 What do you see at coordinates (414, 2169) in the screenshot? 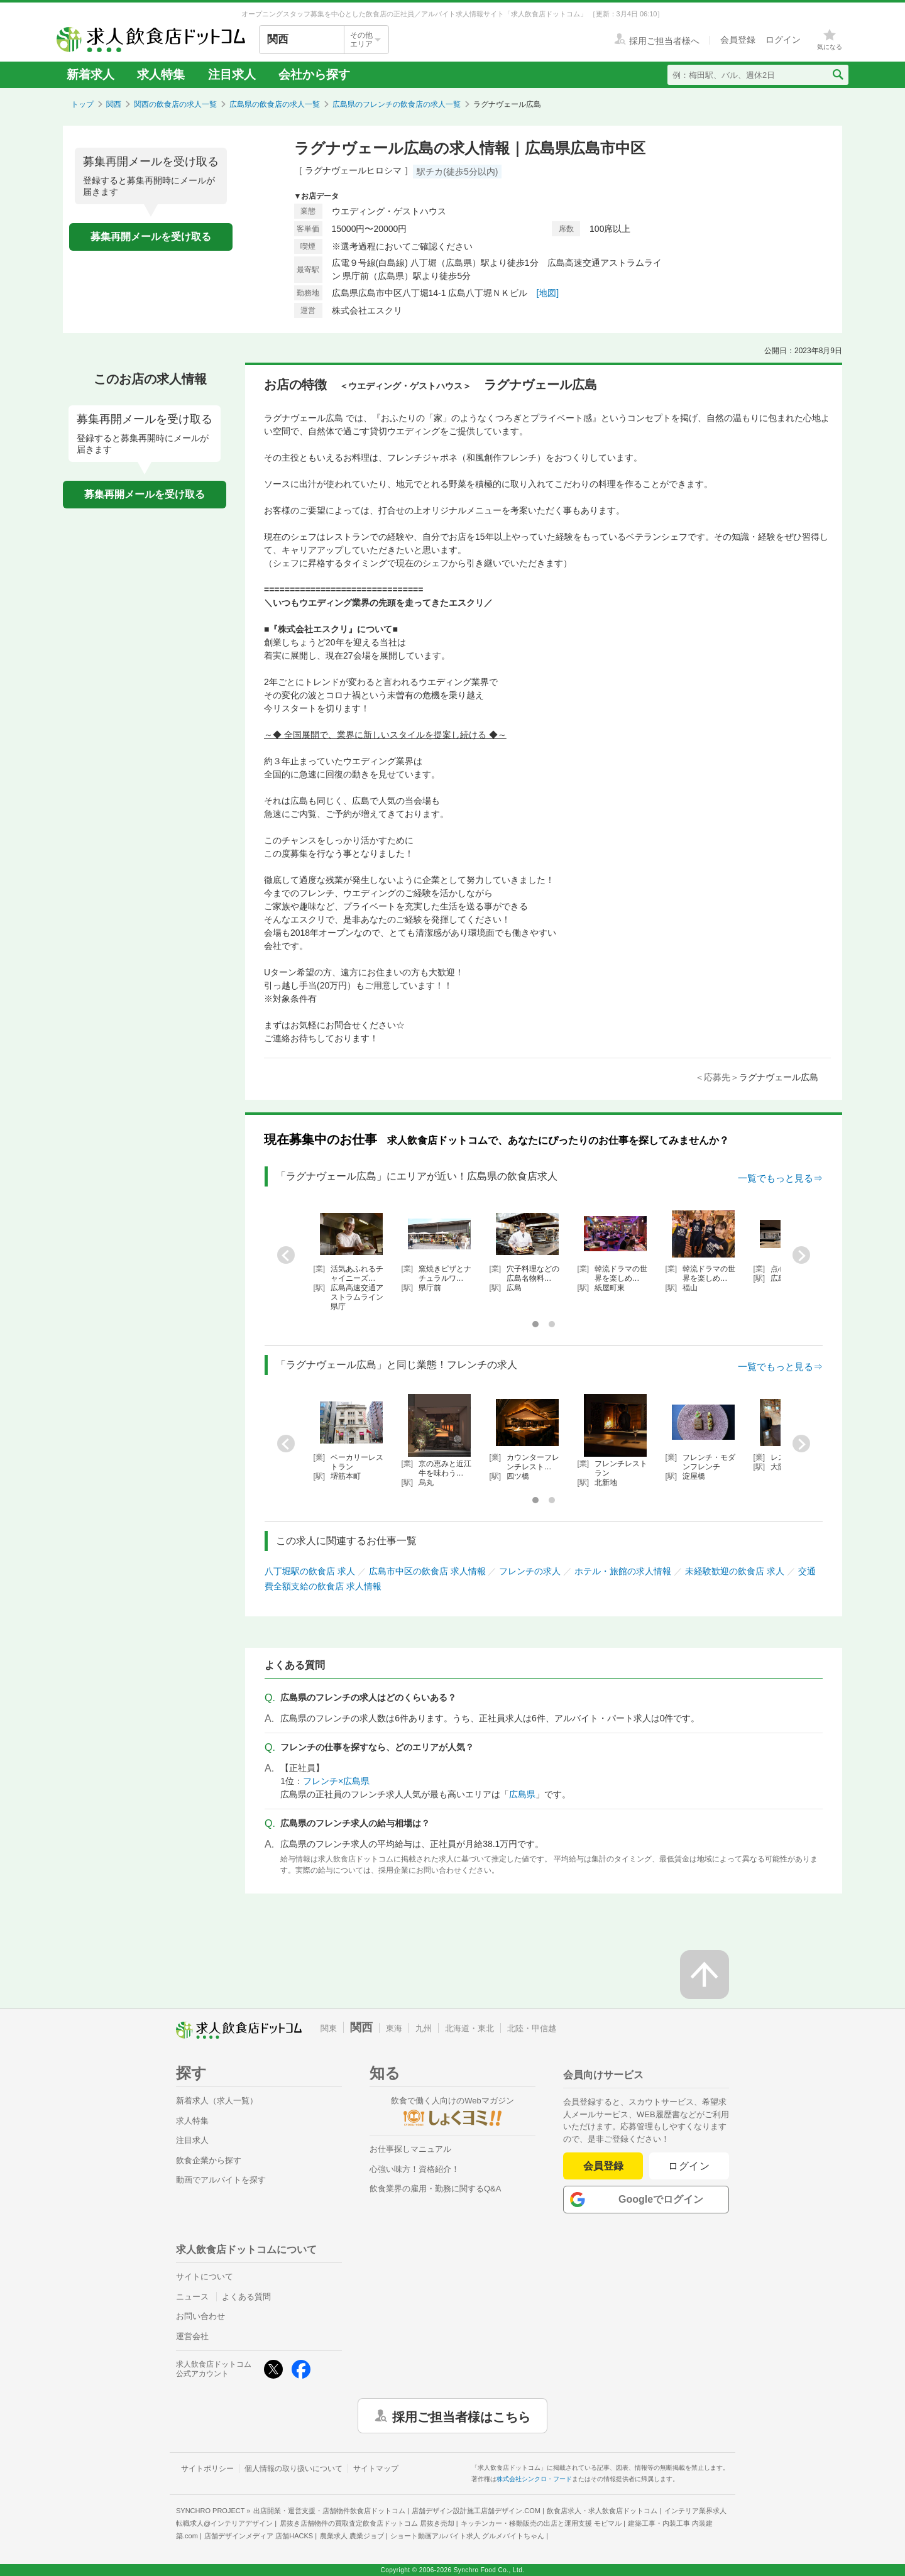
I see `心強い味方！資格紹介！` at bounding box center [414, 2169].